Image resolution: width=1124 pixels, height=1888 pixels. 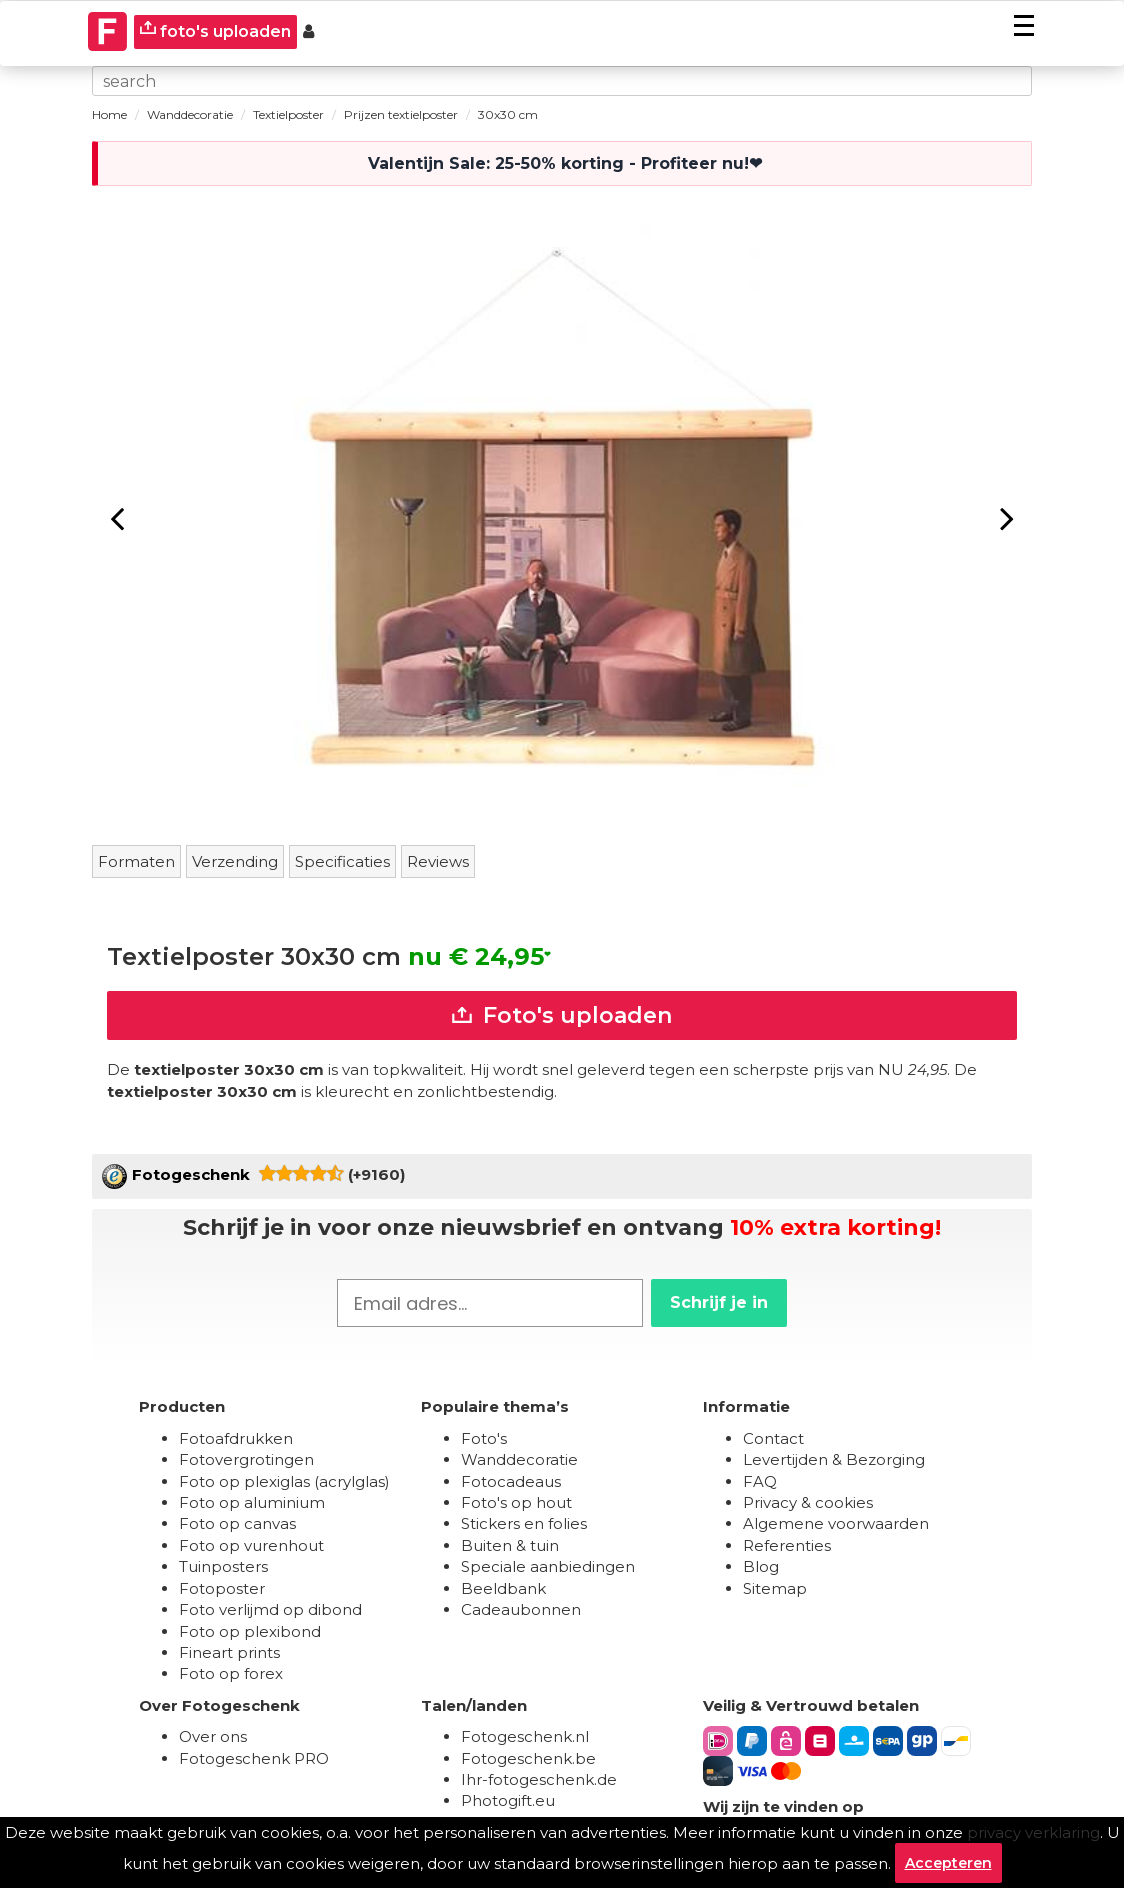 What do you see at coordinates (516, 1502) in the screenshot?
I see `Foto's op hout` at bounding box center [516, 1502].